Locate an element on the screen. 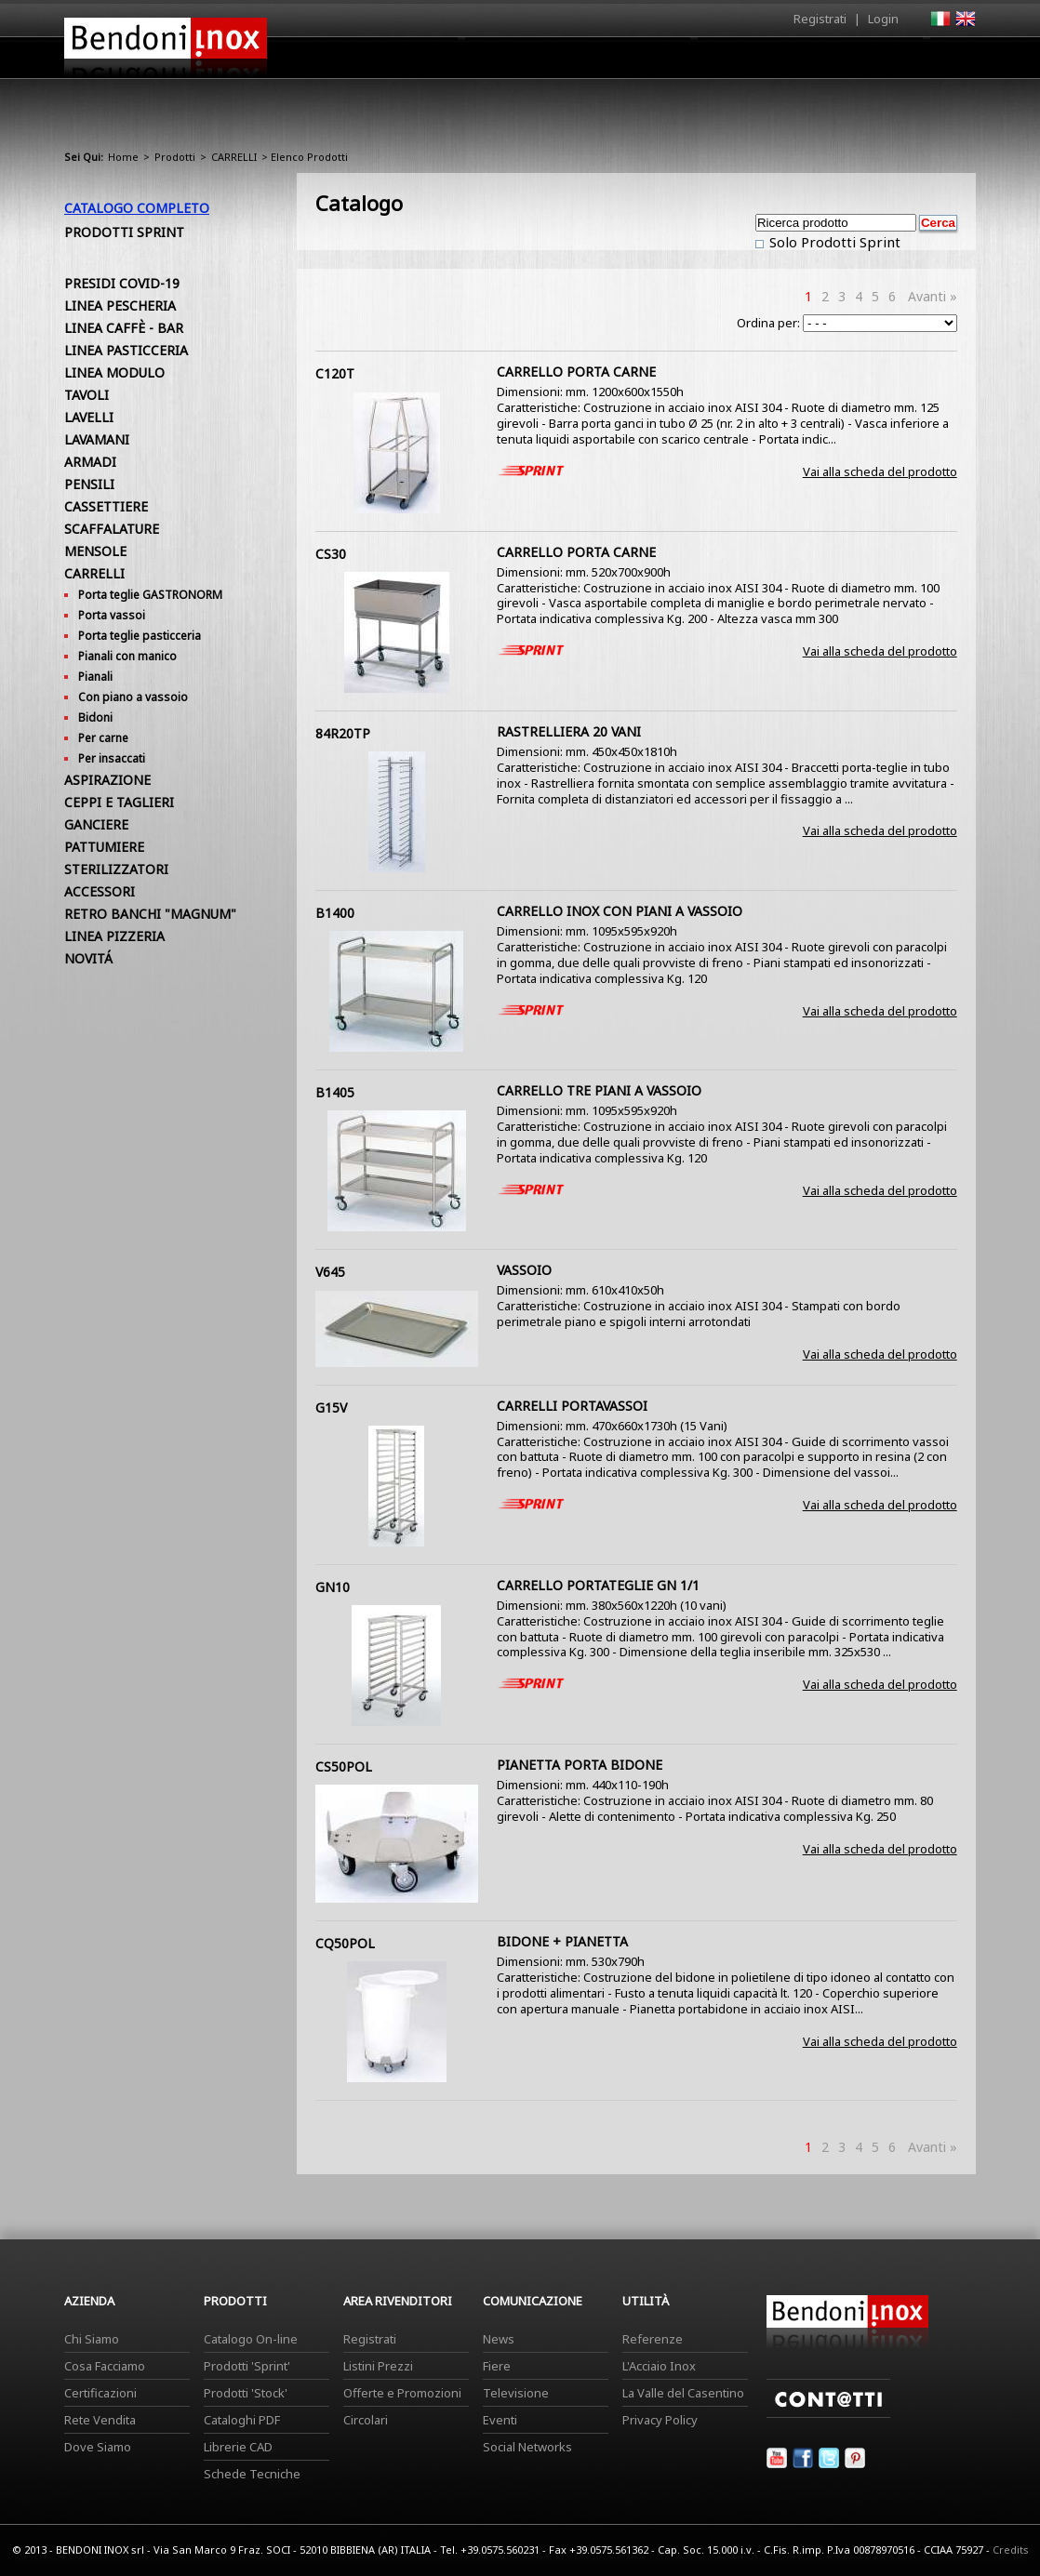 Image resolution: width=1040 pixels, height=2576 pixels. Pianali con manico is located at coordinates (127, 656).